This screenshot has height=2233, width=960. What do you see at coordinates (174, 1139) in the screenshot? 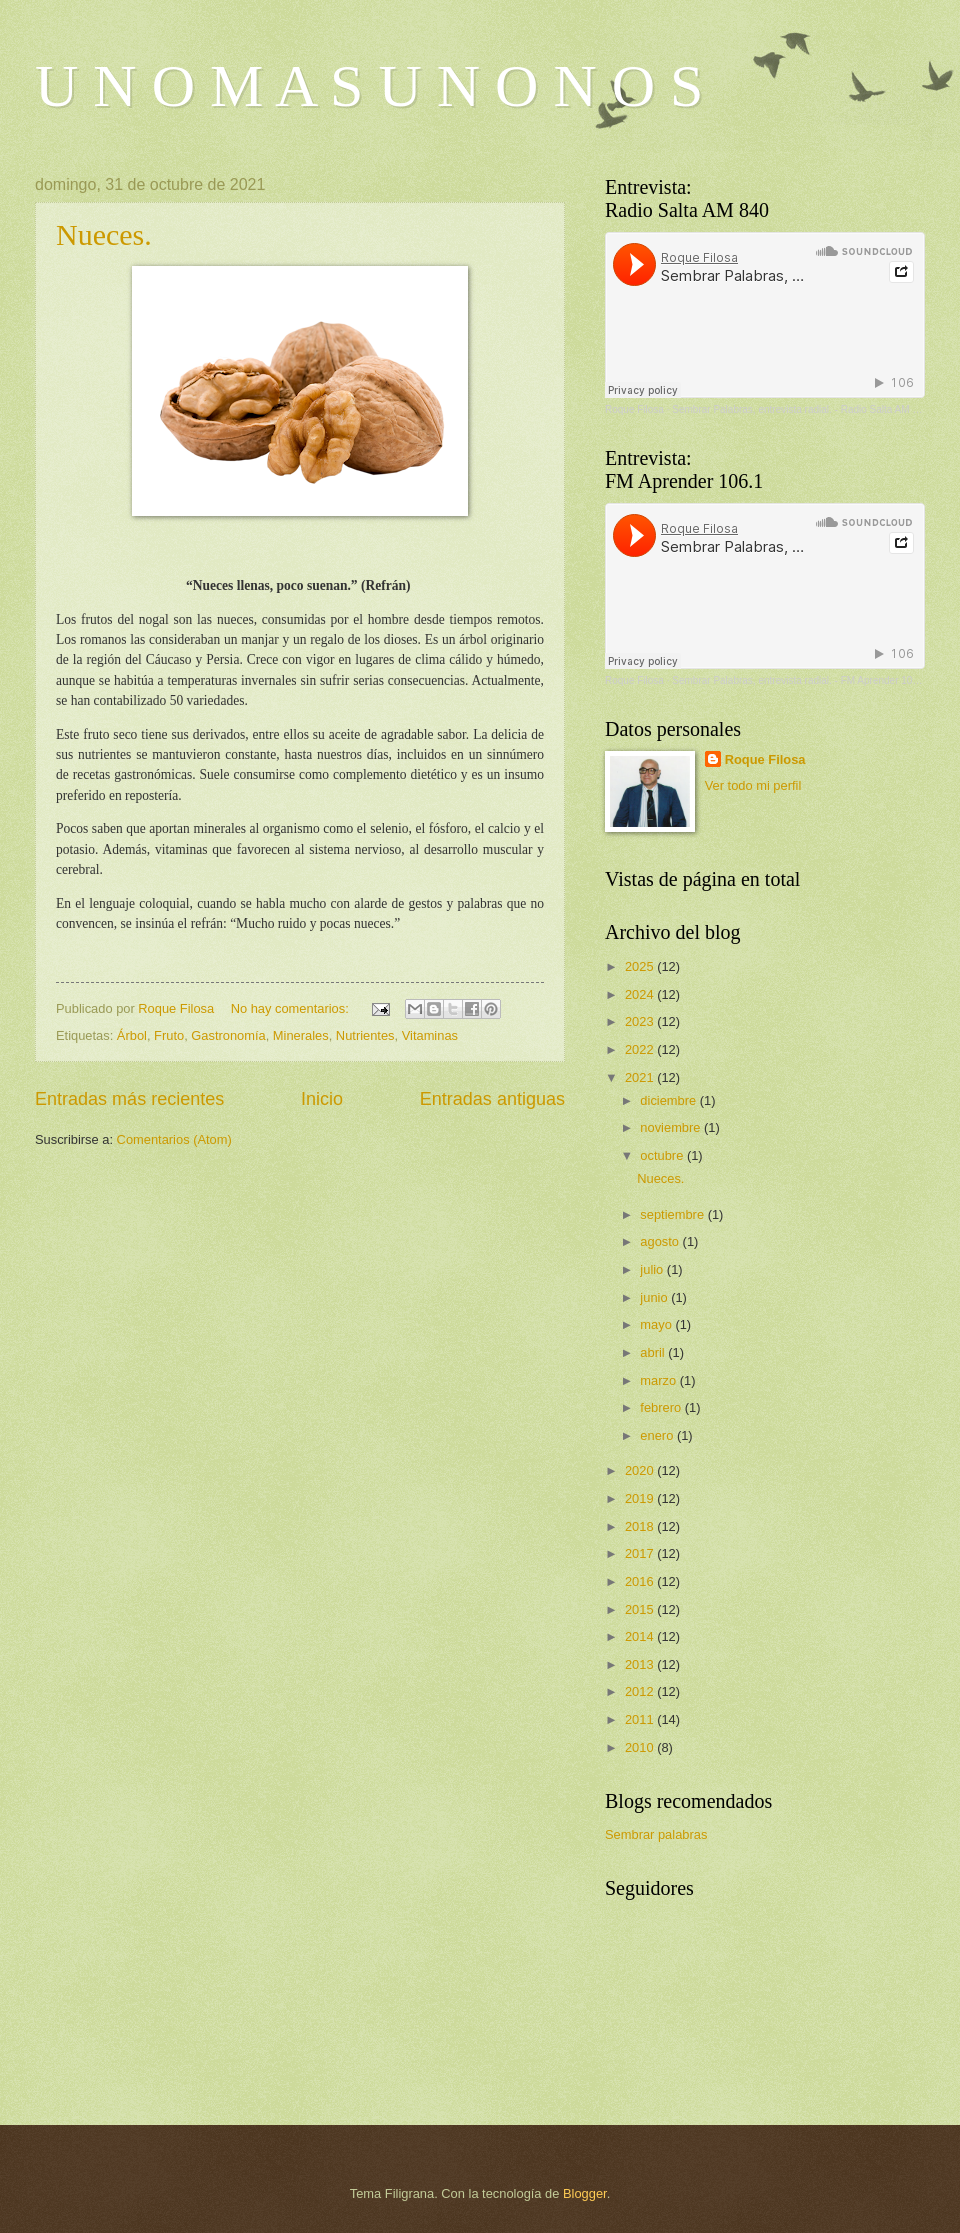
I see `Comentarios (Atom)` at bounding box center [174, 1139].